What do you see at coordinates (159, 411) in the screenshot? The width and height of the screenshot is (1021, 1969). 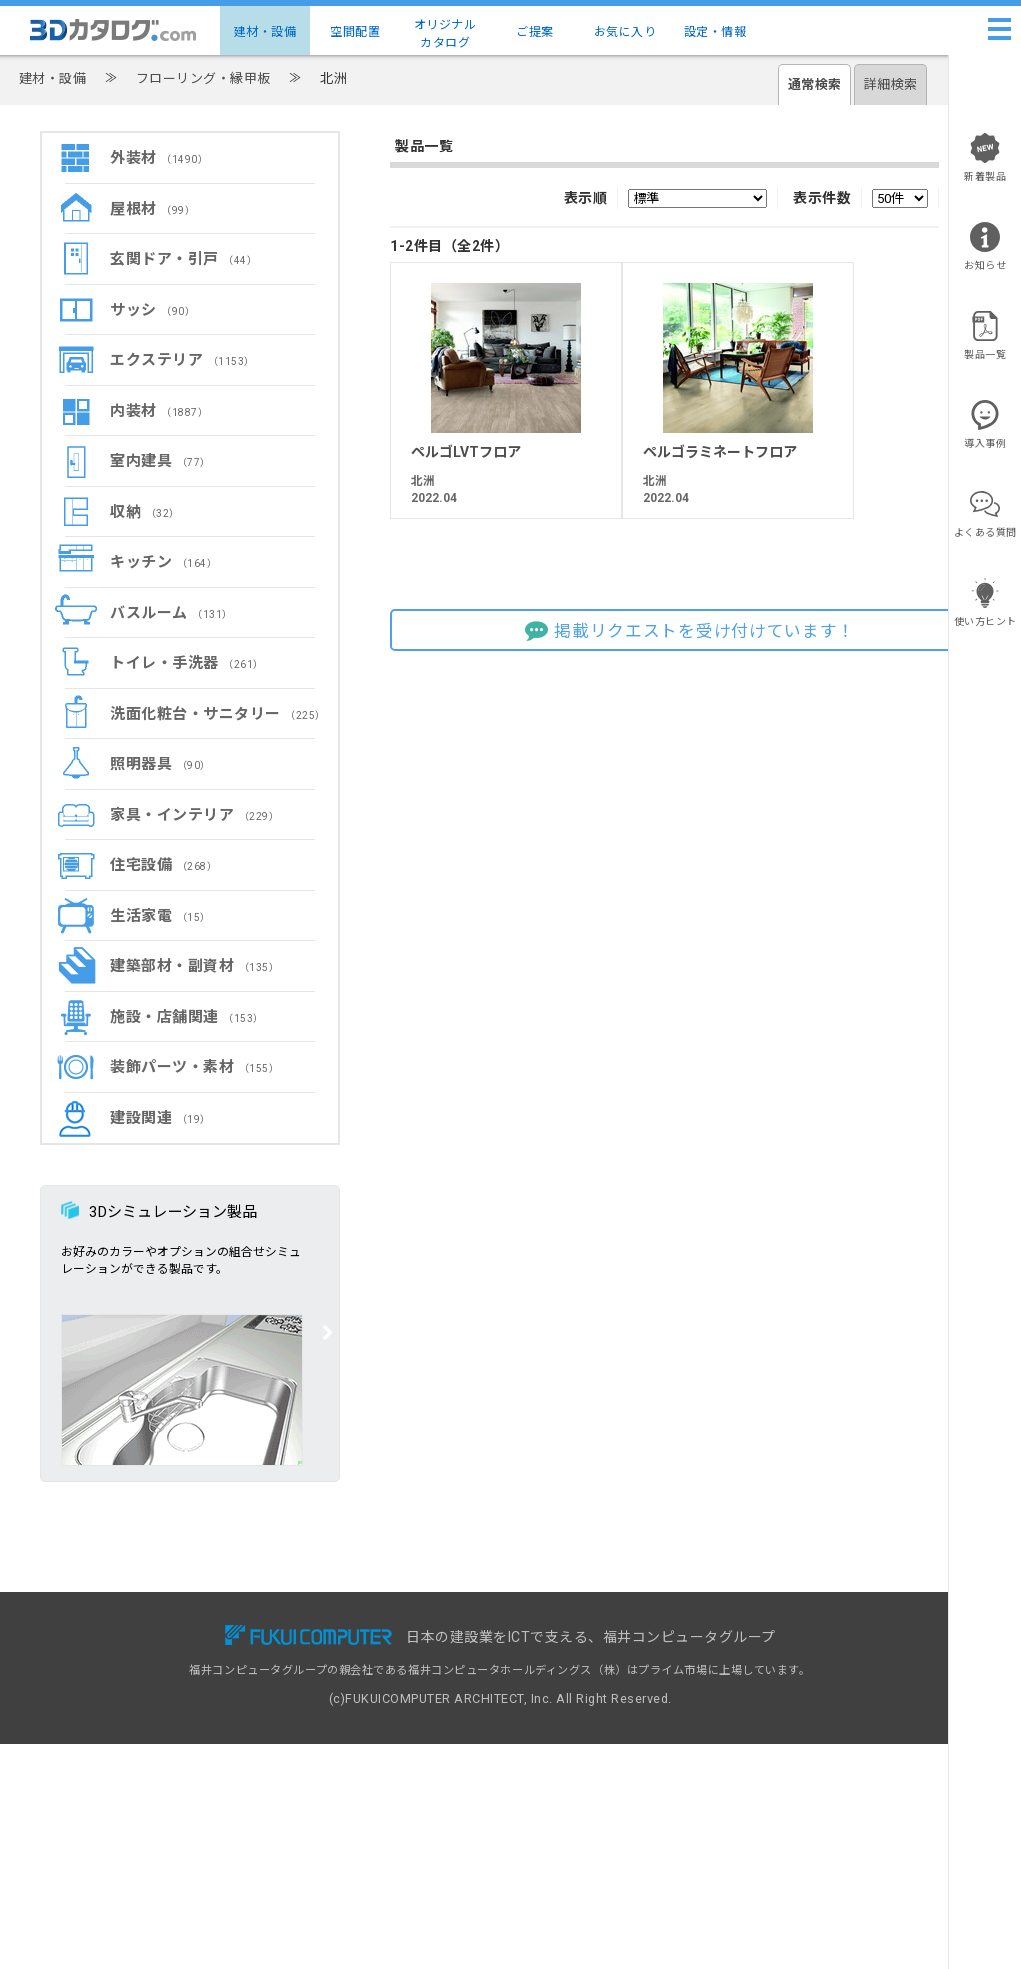 I see `内装材` at bounding box center [159, 411].